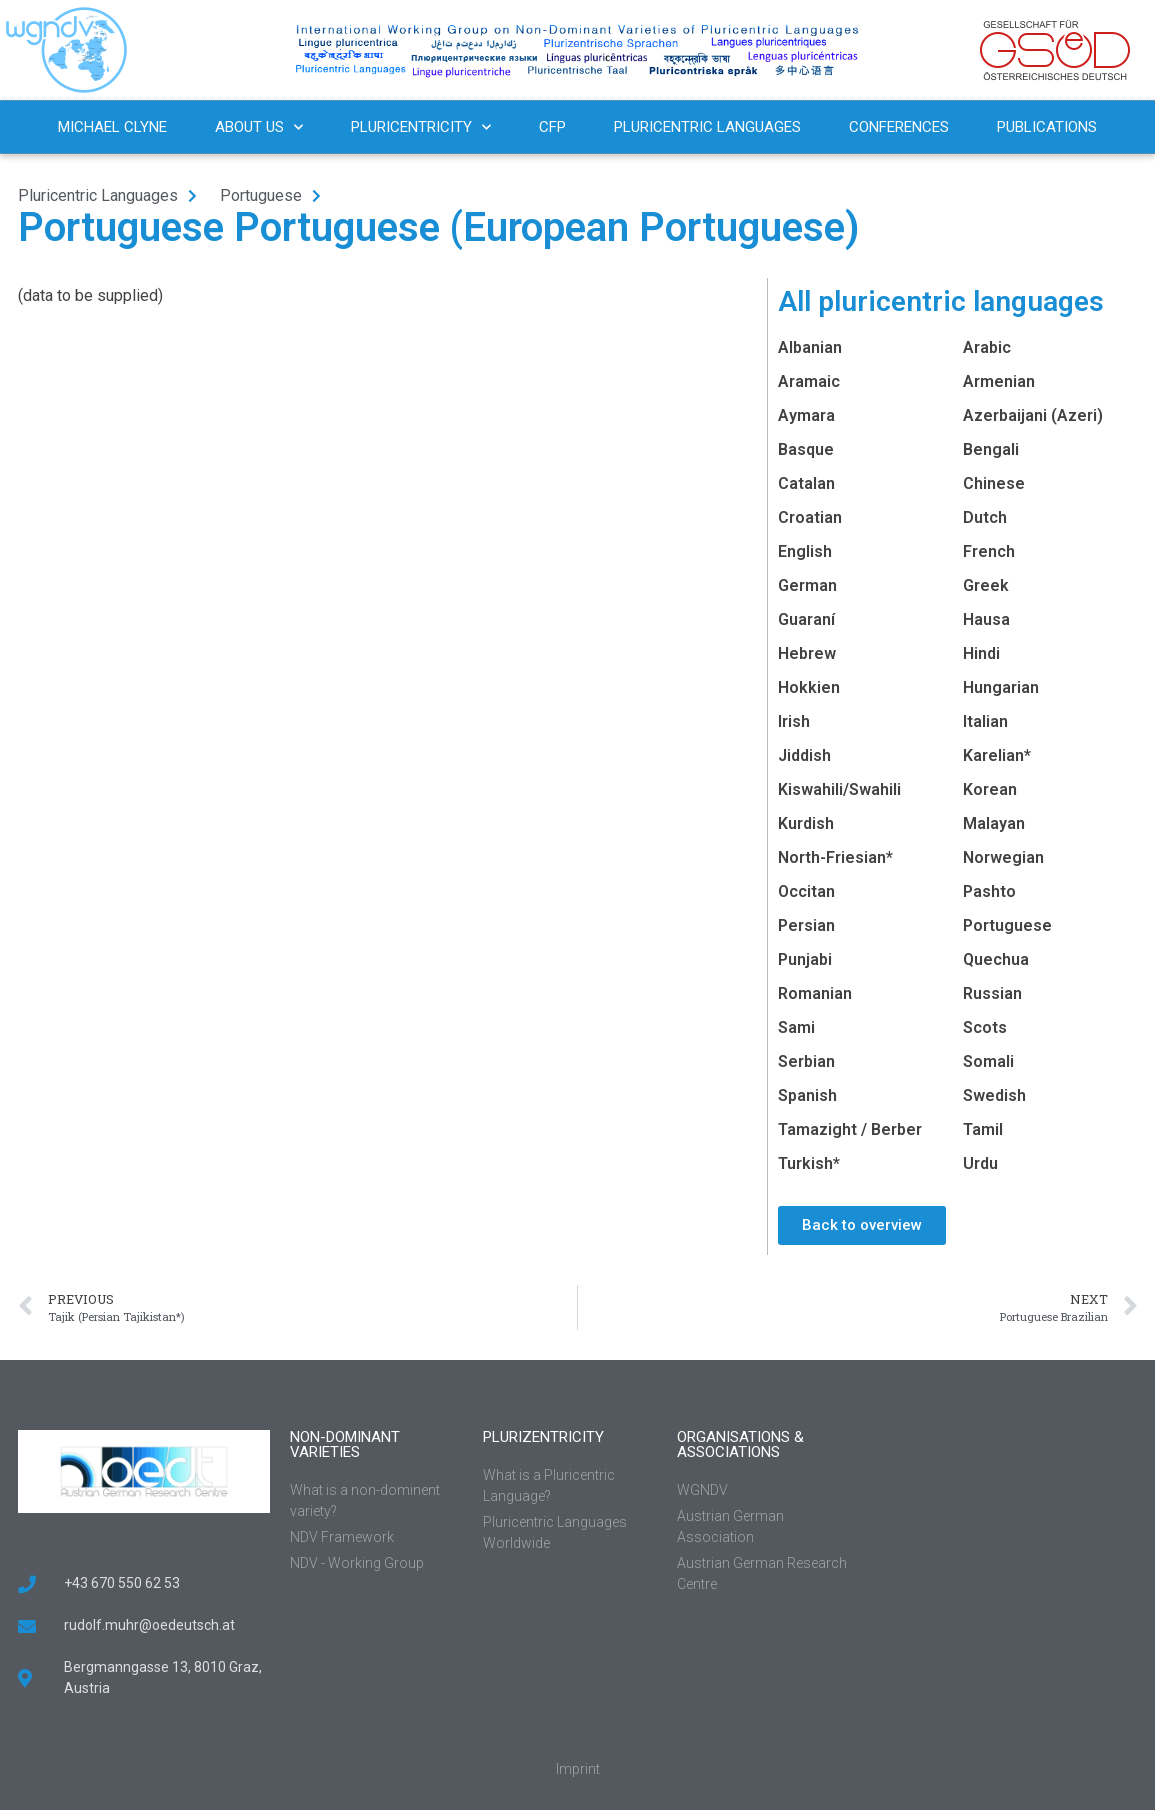 The image size is (1155, 1810). Describe the element at coordinates (994, 823) in the screenshot. I see `Malayan` at that location.